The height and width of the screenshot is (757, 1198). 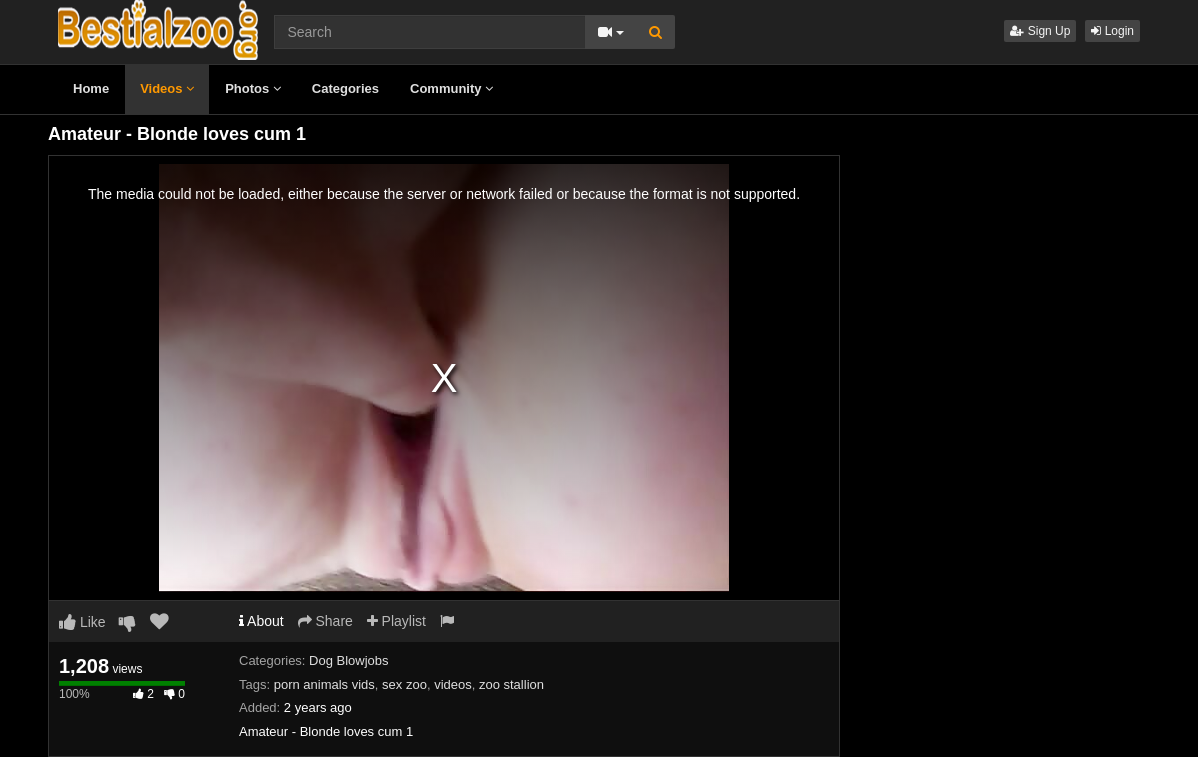 I want to click on zoo stallion, so click(x=511, y=684).